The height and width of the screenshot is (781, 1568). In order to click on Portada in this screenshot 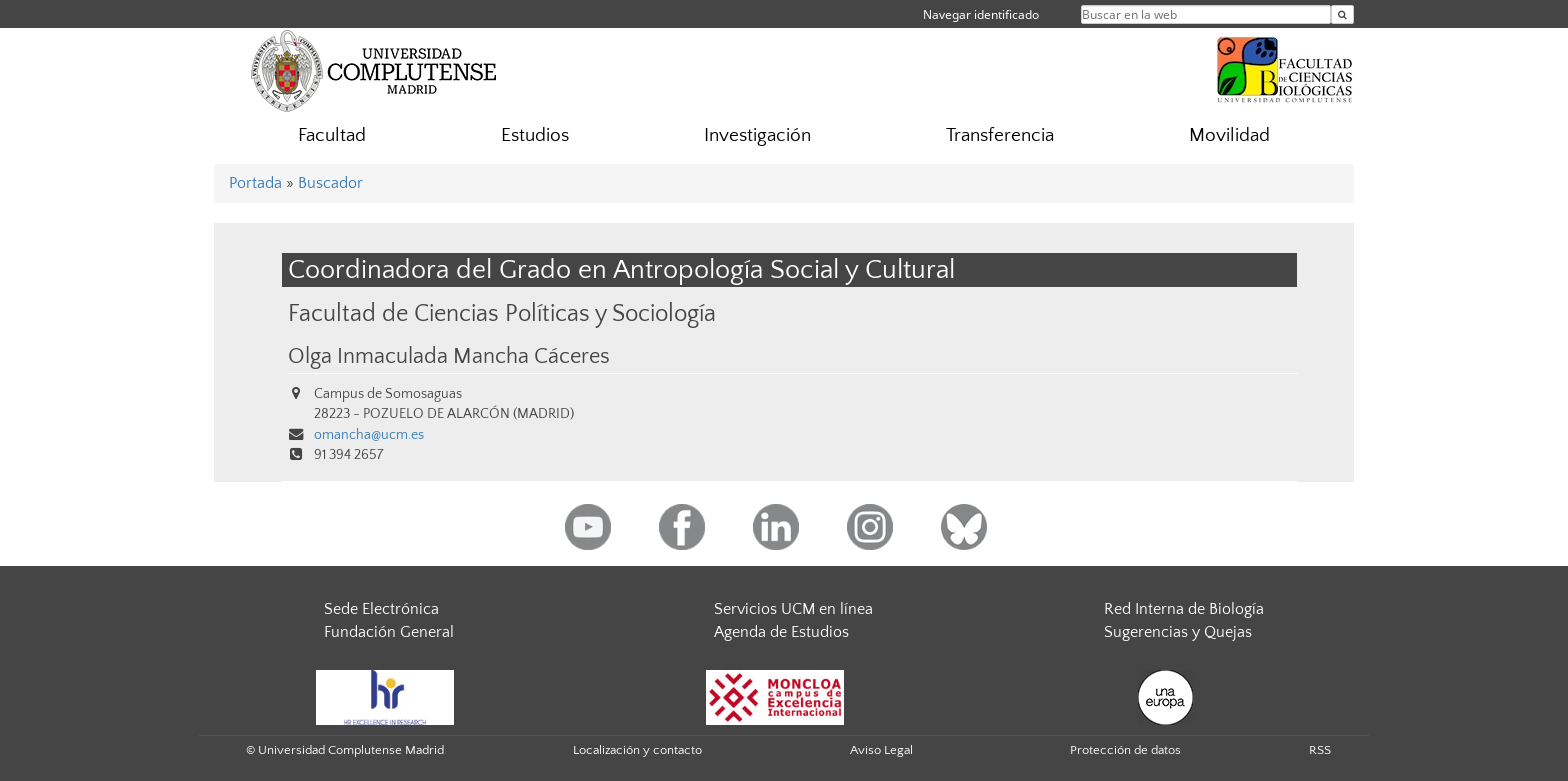, I will do `click(255, 183)`.